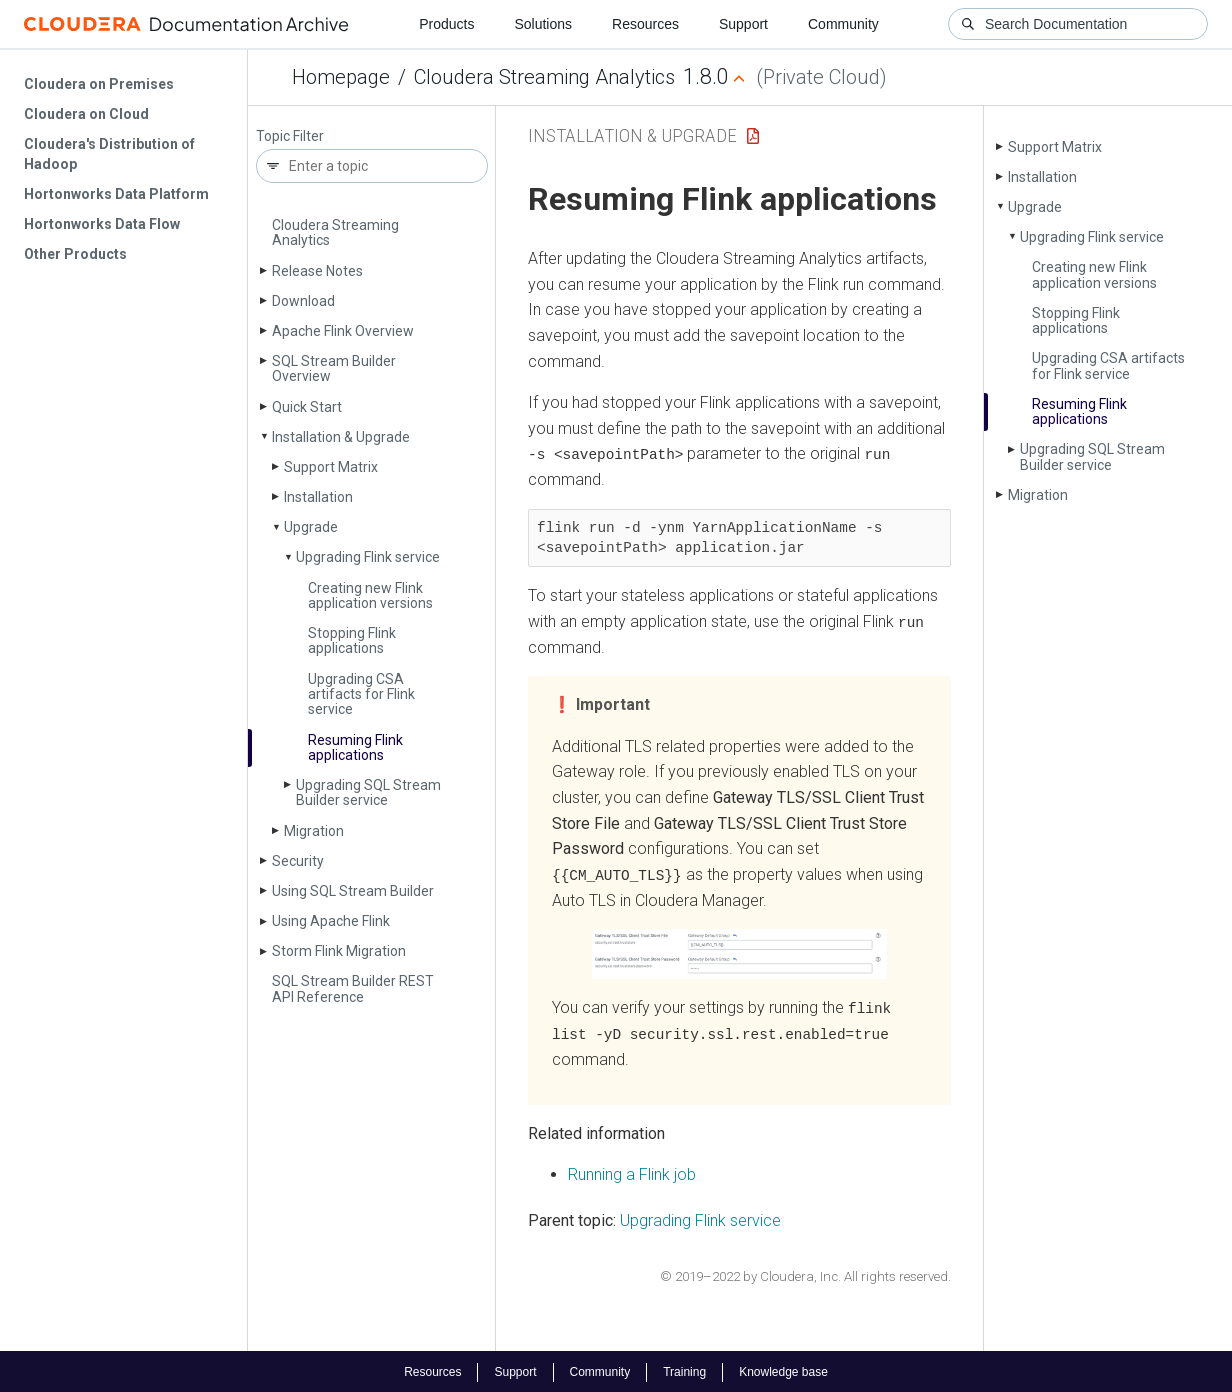  I want to click on Using Apache Flink, so click(331, 921).